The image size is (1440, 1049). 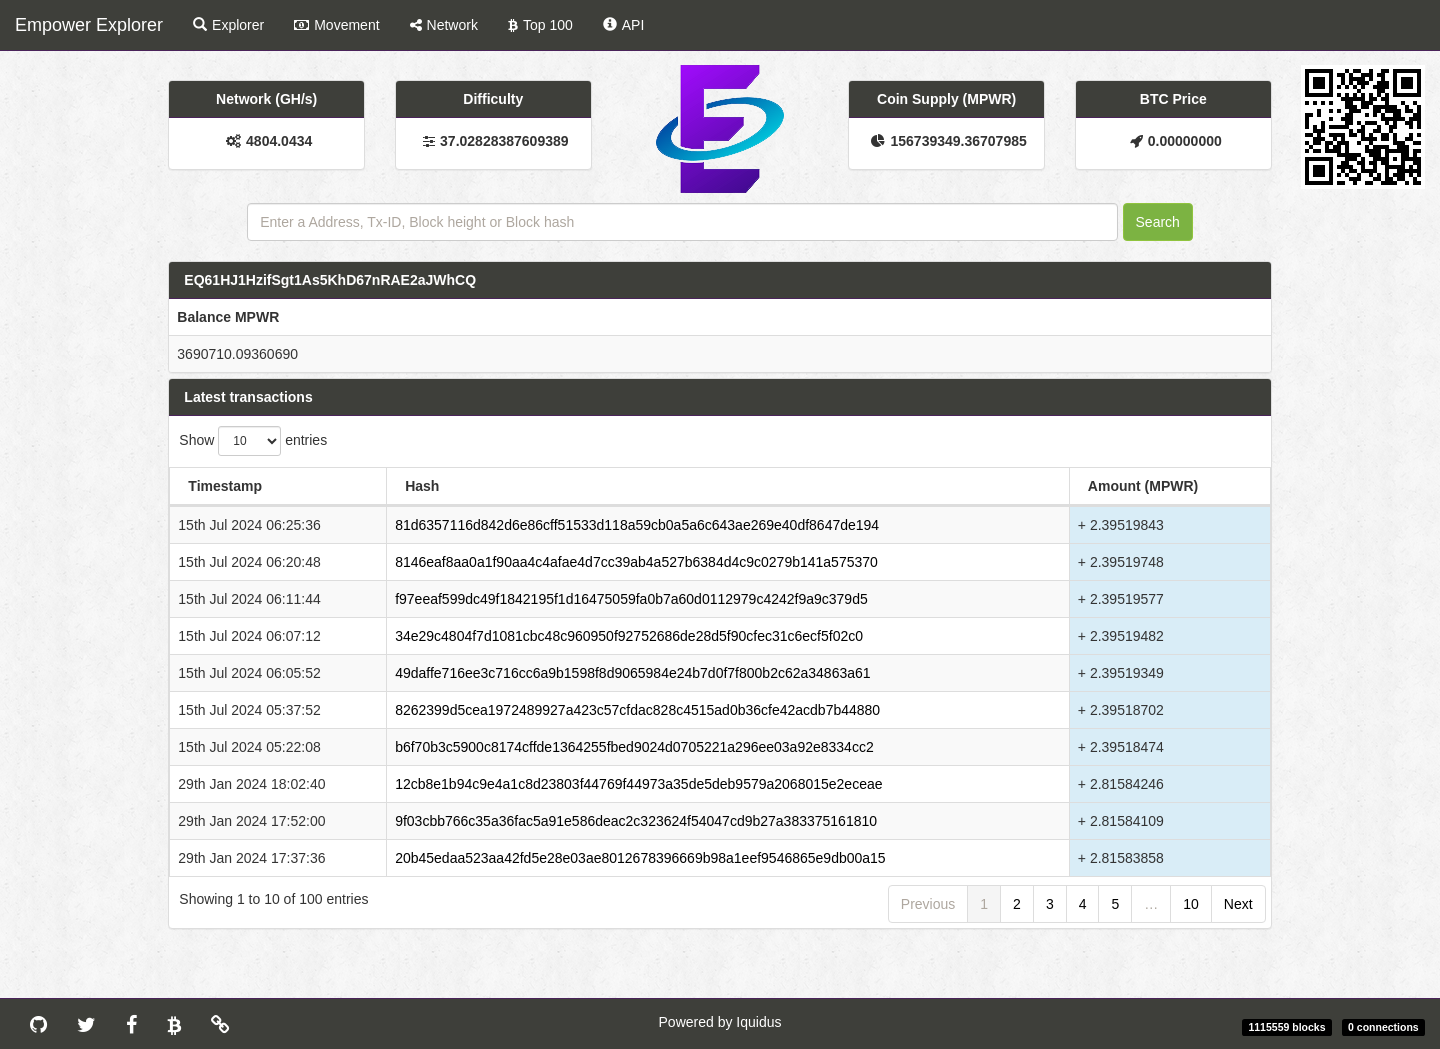 What do you see at coordinates (1158, 222) in the screenshot?
I see `Search` at bounding box center [1158, 222].